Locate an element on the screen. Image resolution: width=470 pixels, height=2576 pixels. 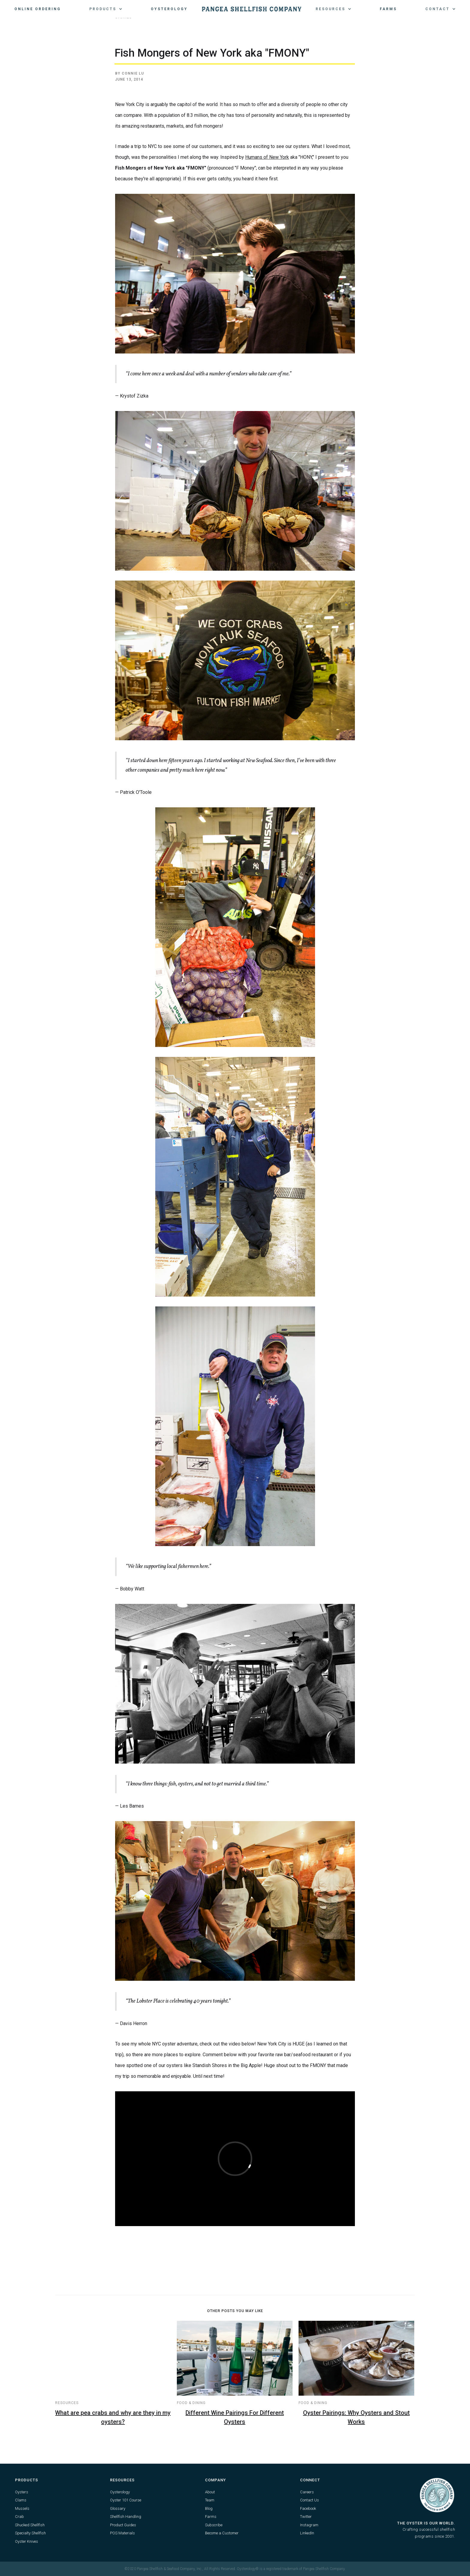
Oyster 101 Course is located at coordinates (125, 2500).